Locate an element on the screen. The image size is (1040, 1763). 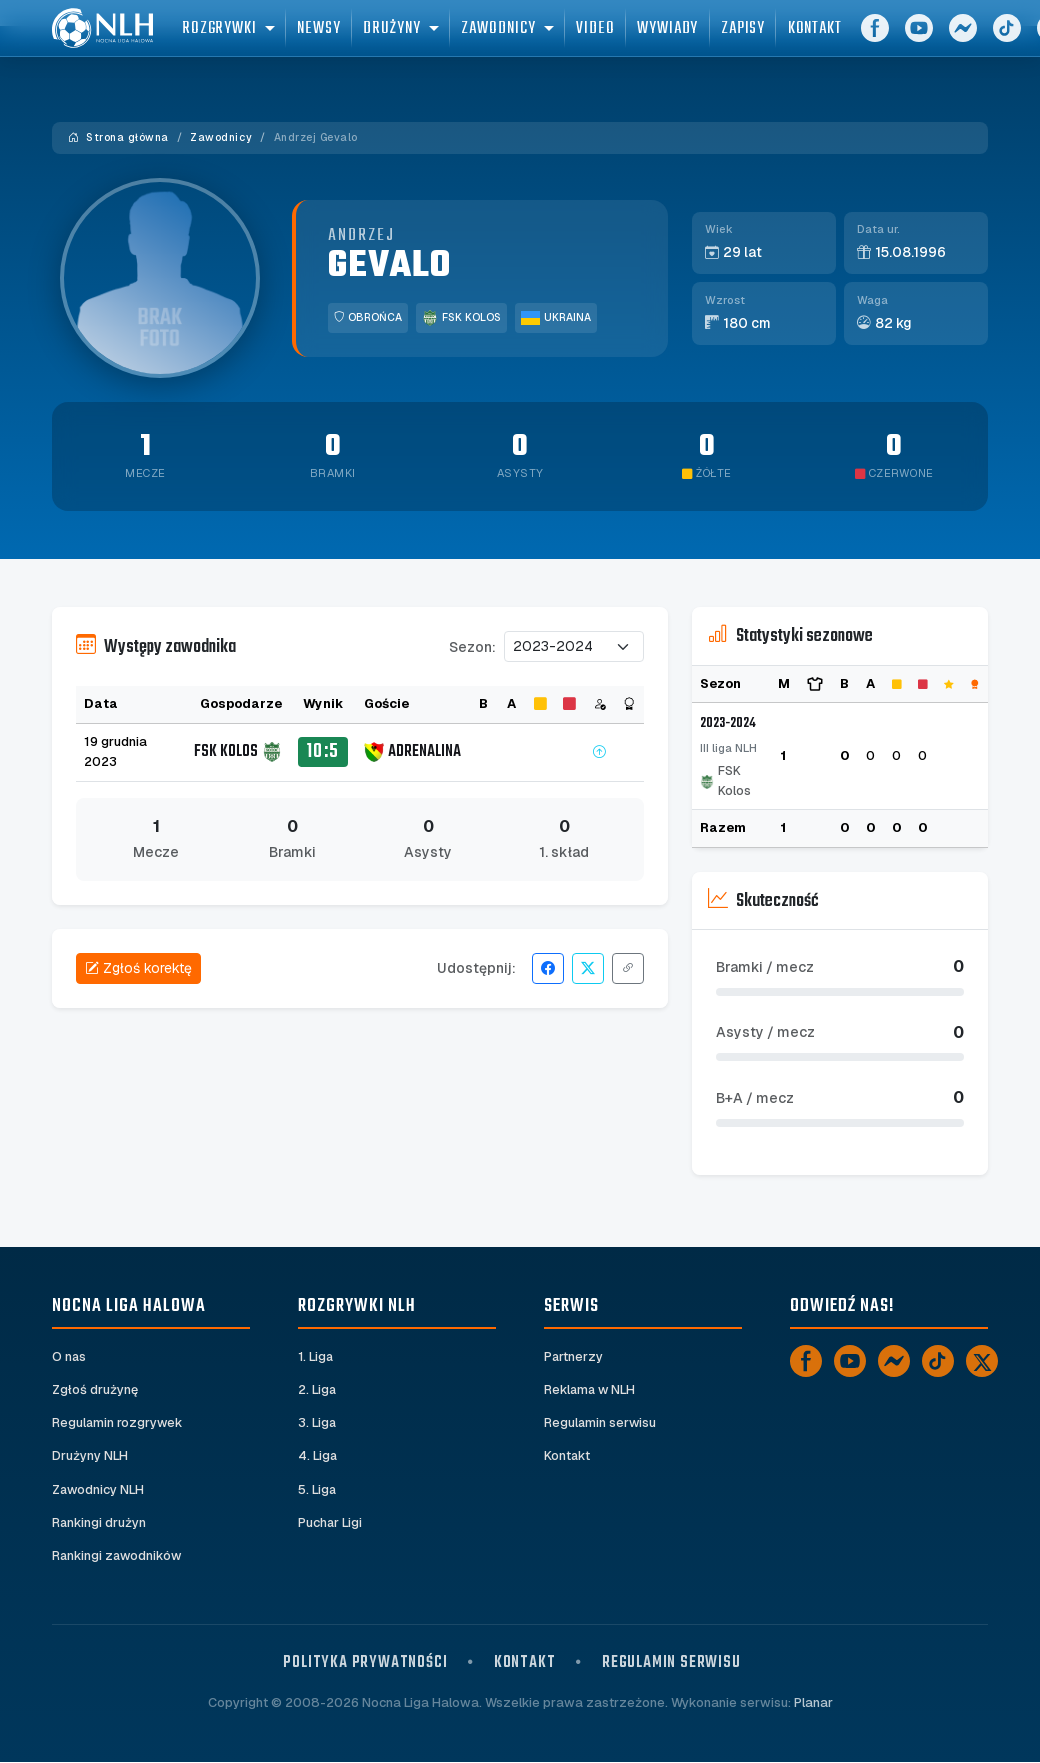
3. Liga is located at coordinates (317, 1423).